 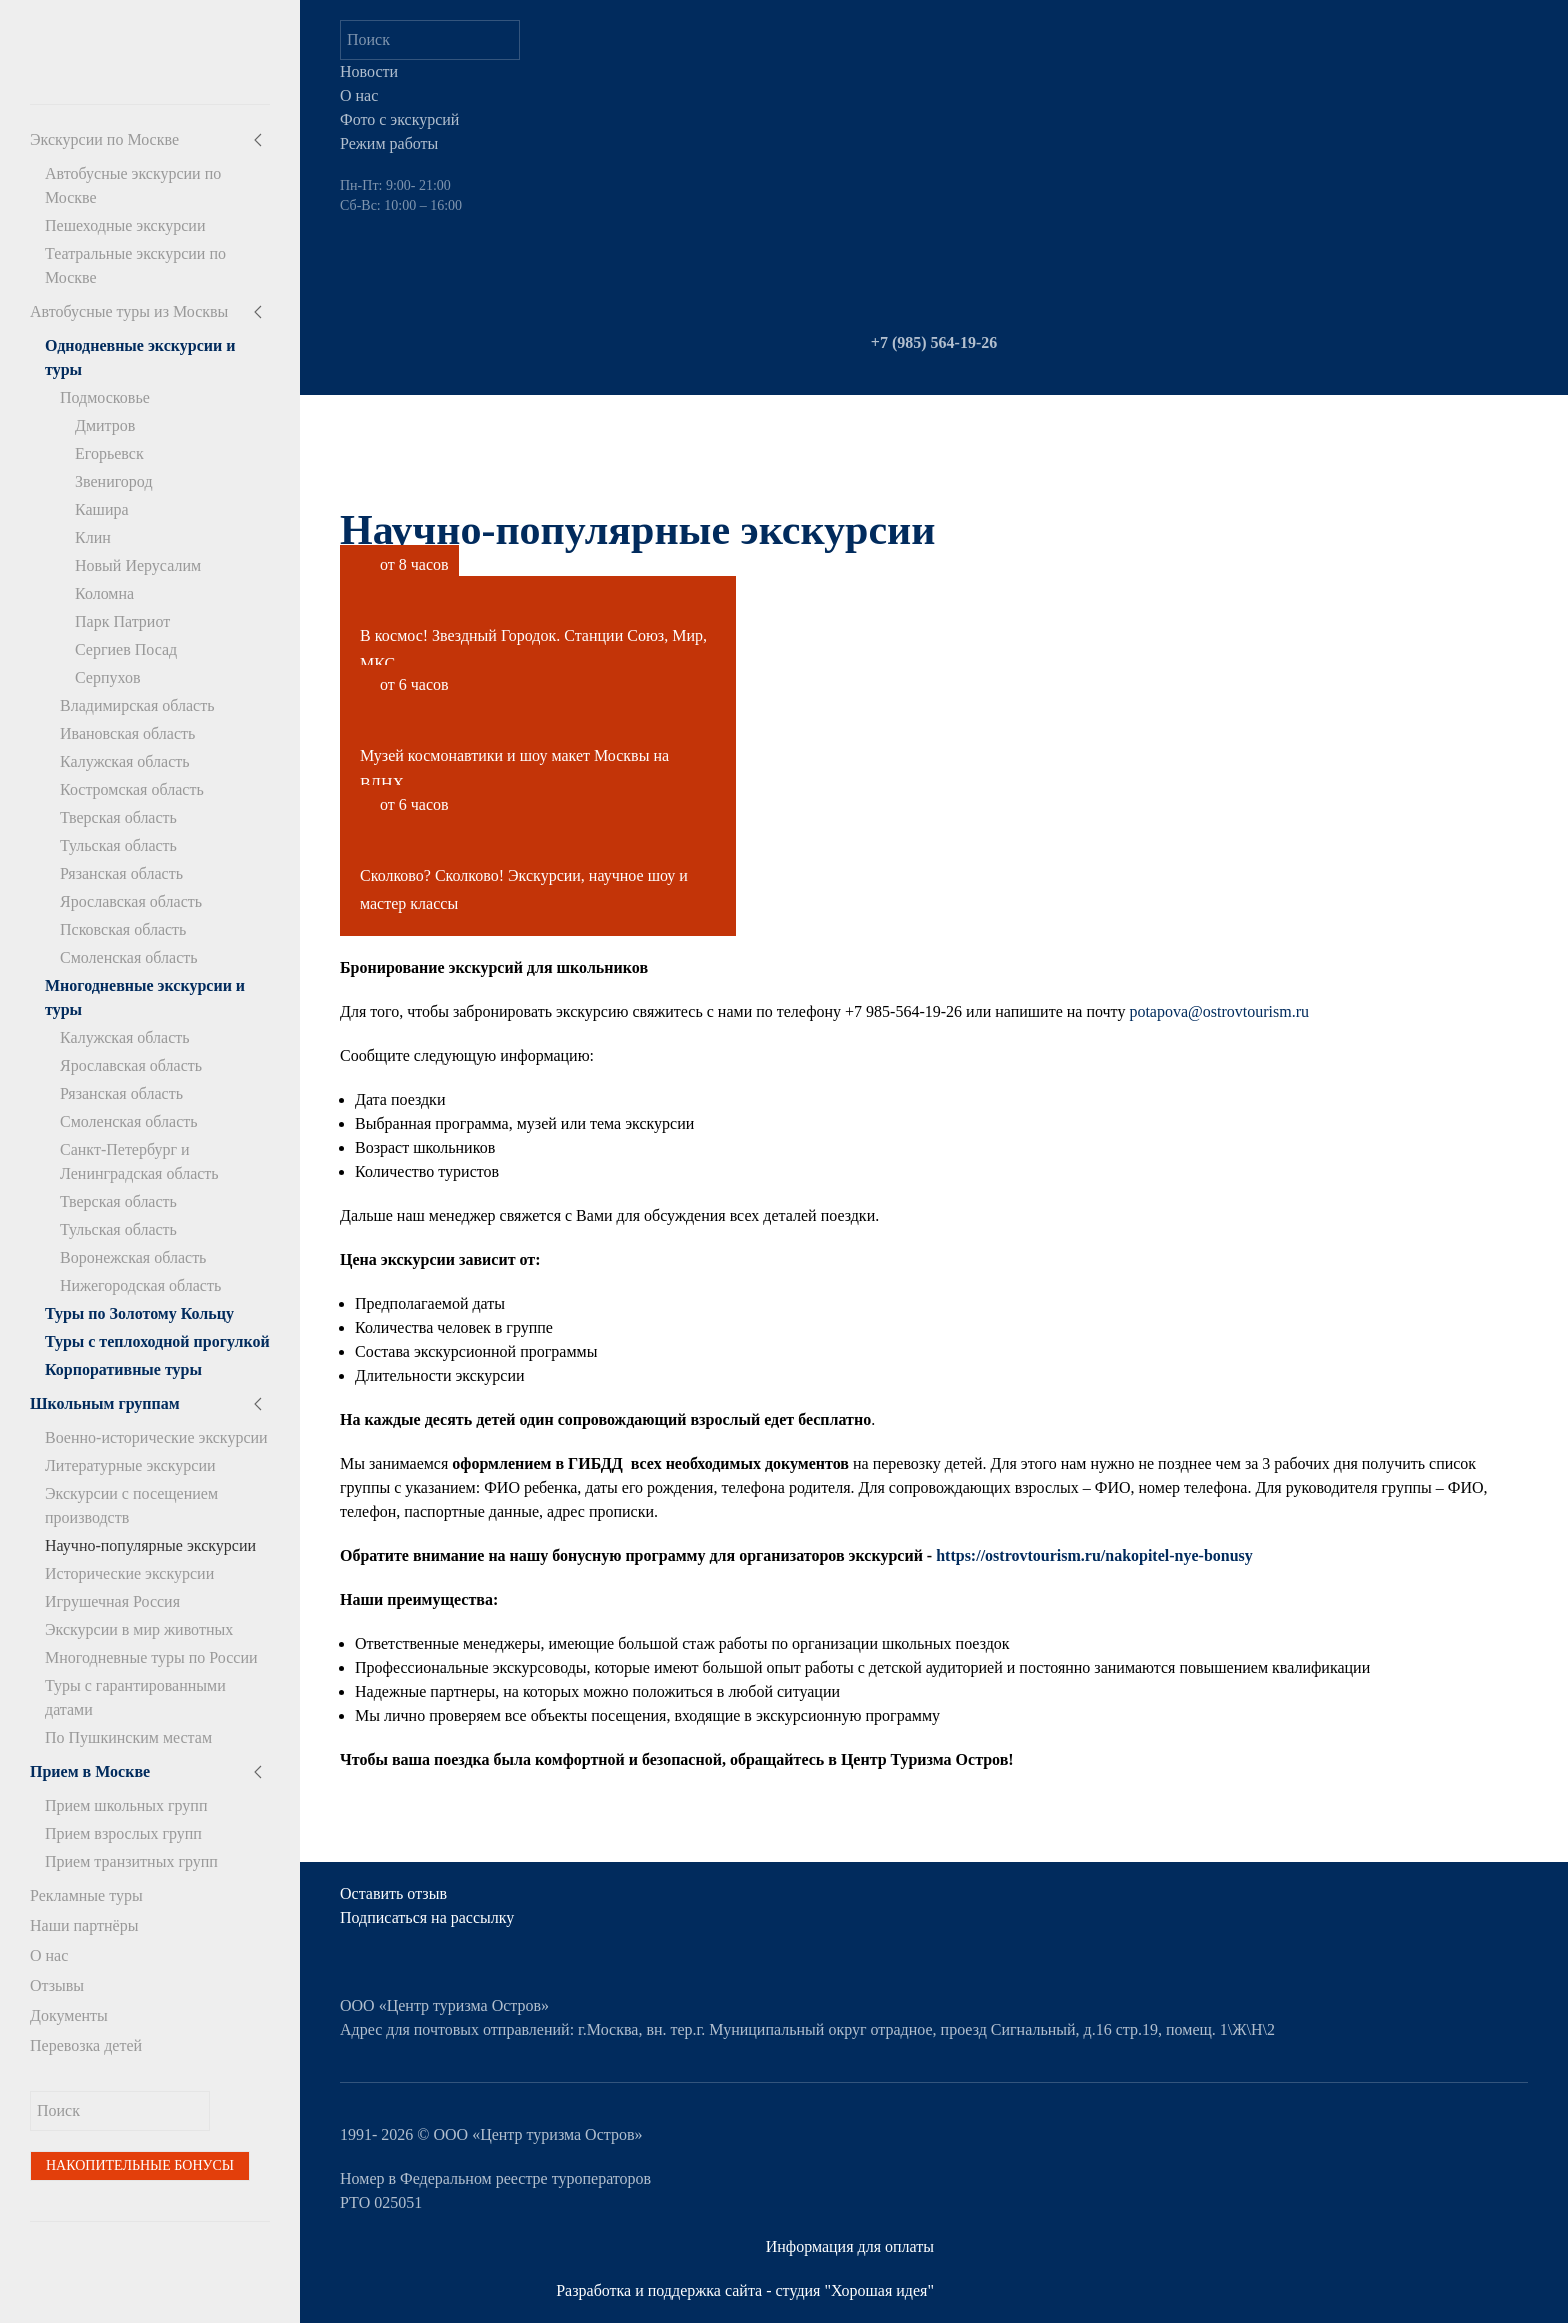 What do you see at coordinates (86, 1895) in the screenshot?
I see `Рекламные туры` at bounding box center [86, 1895].